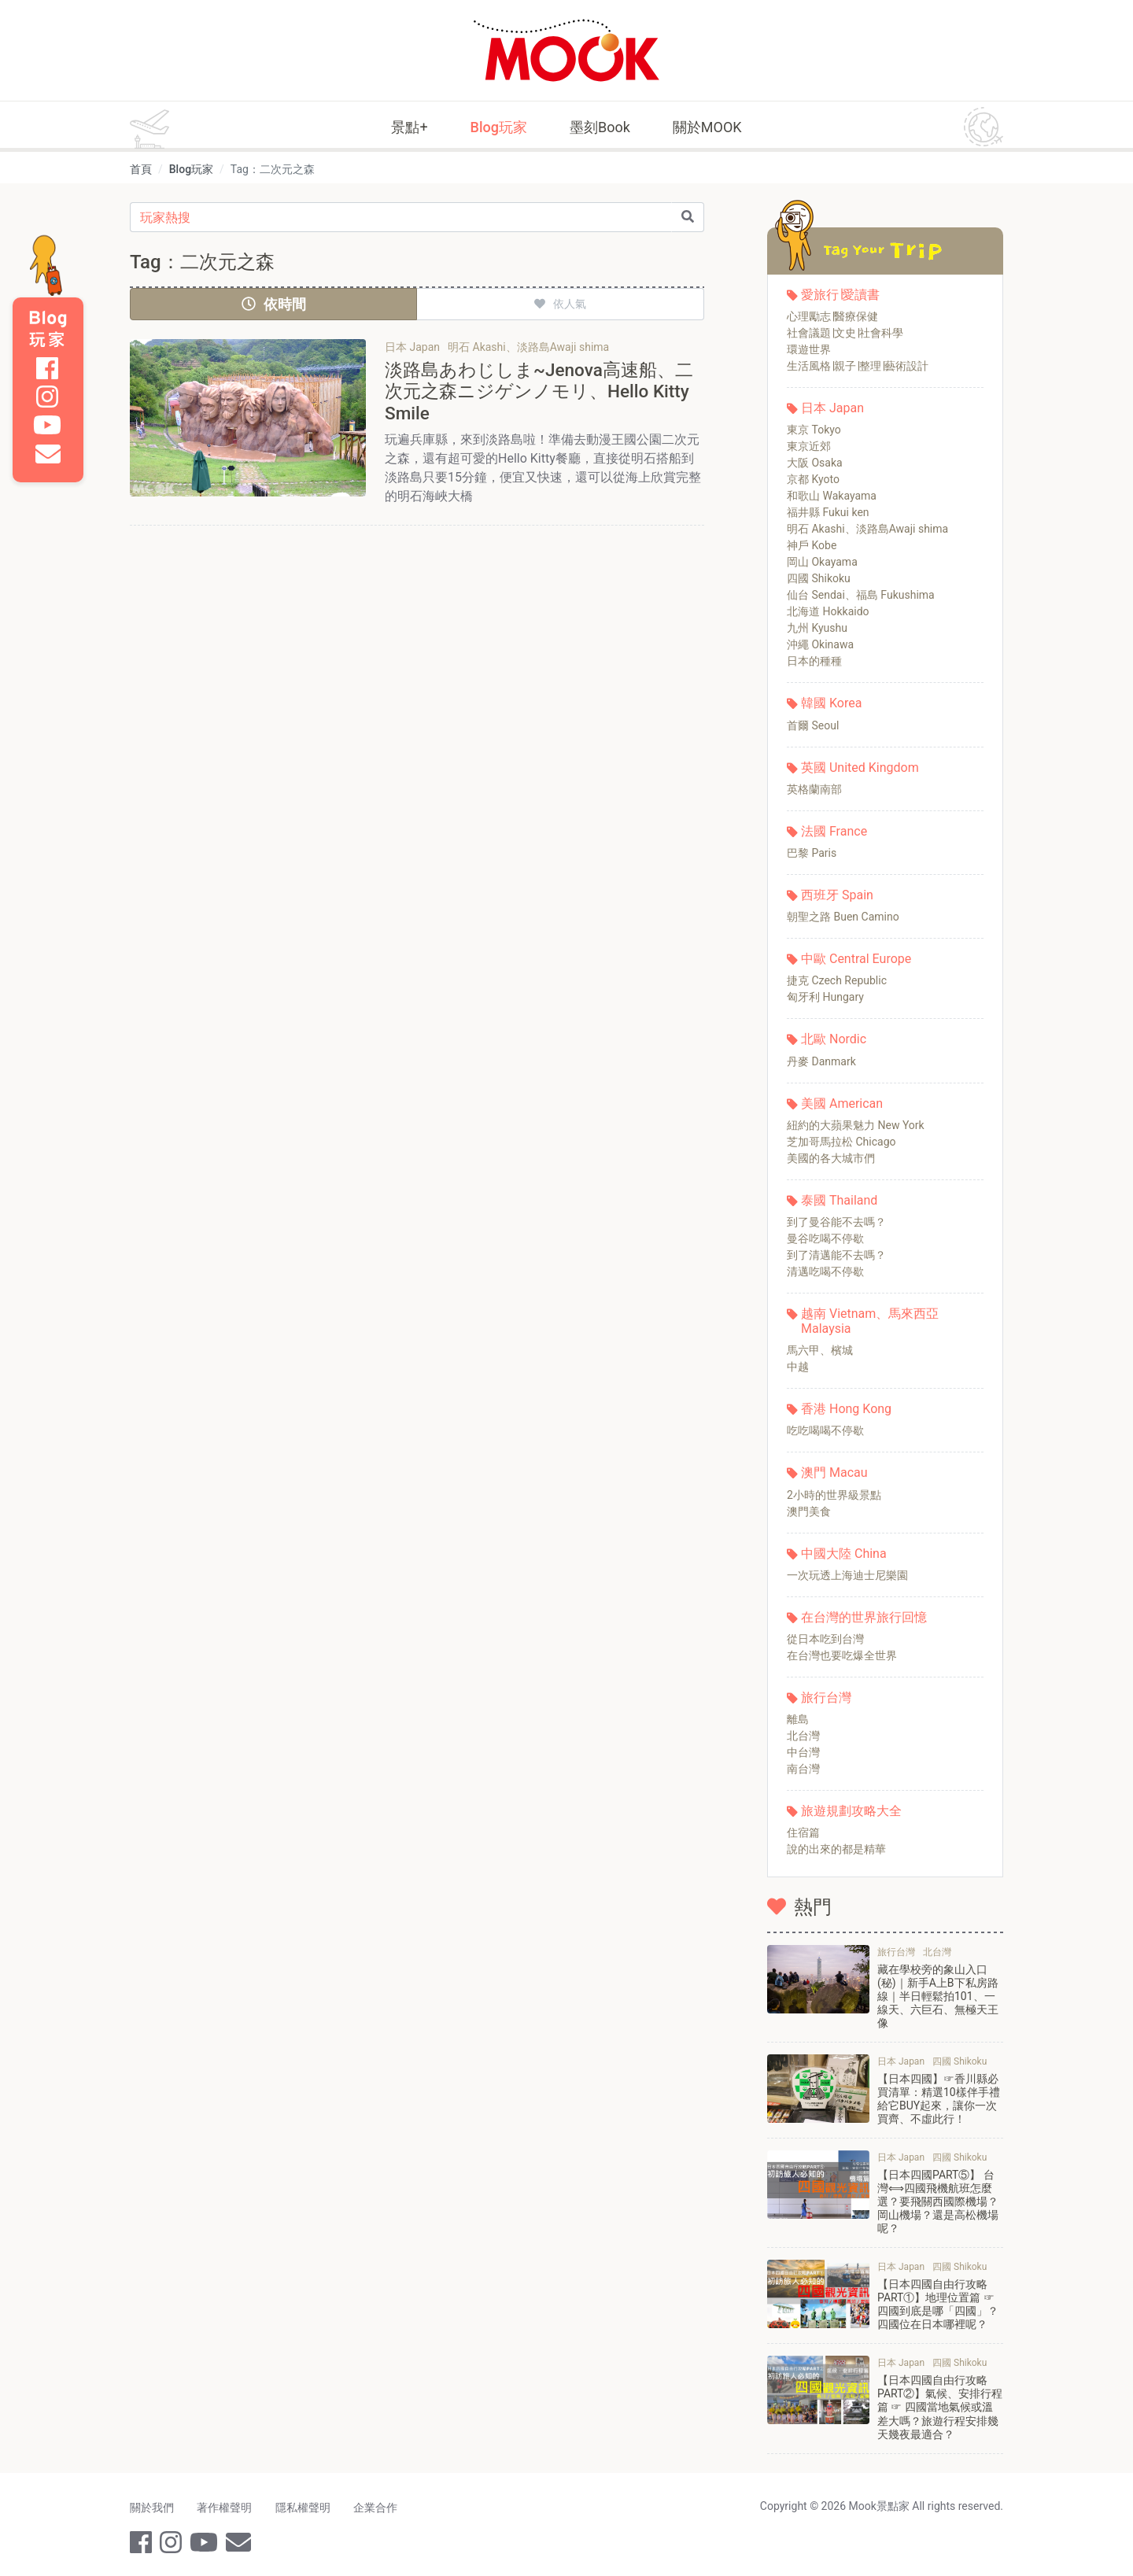 Image resolution: width=1133 pixels, height=2576 pixels. I want to click on 依人氣, so click(560, 303).